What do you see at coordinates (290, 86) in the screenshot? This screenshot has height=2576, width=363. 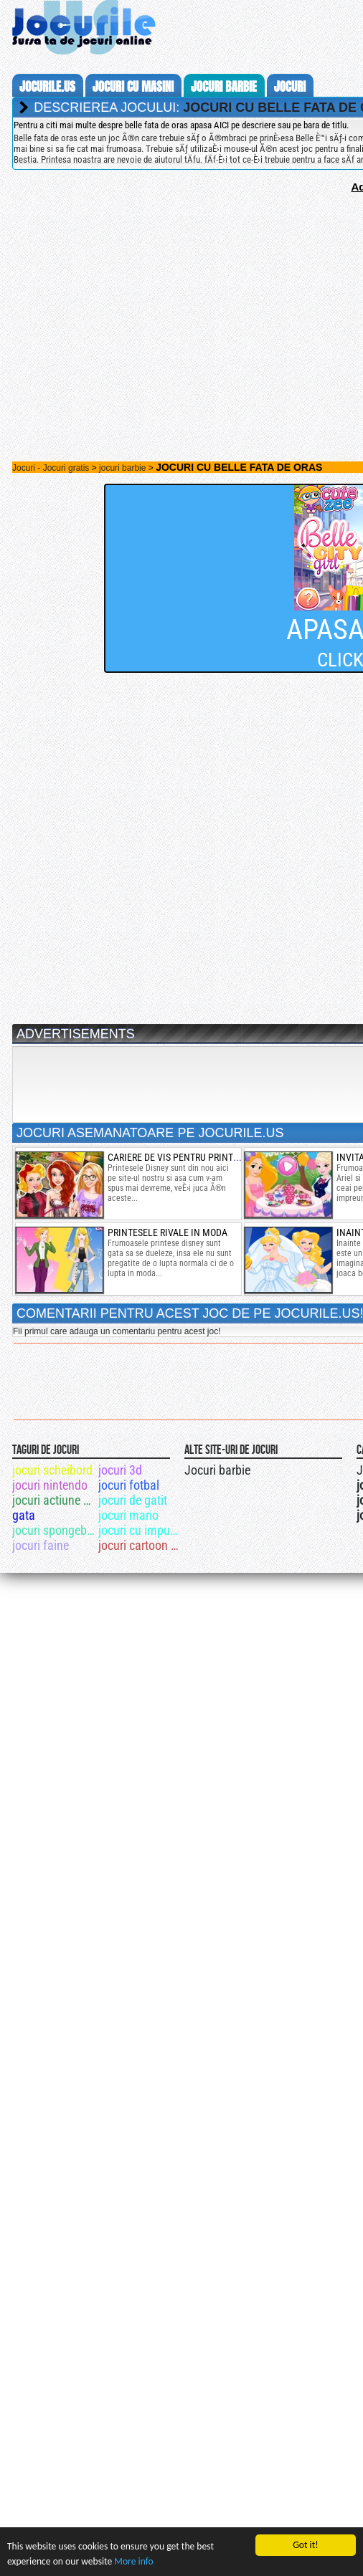 I see `jocuri` at bounding box center [290, 86].